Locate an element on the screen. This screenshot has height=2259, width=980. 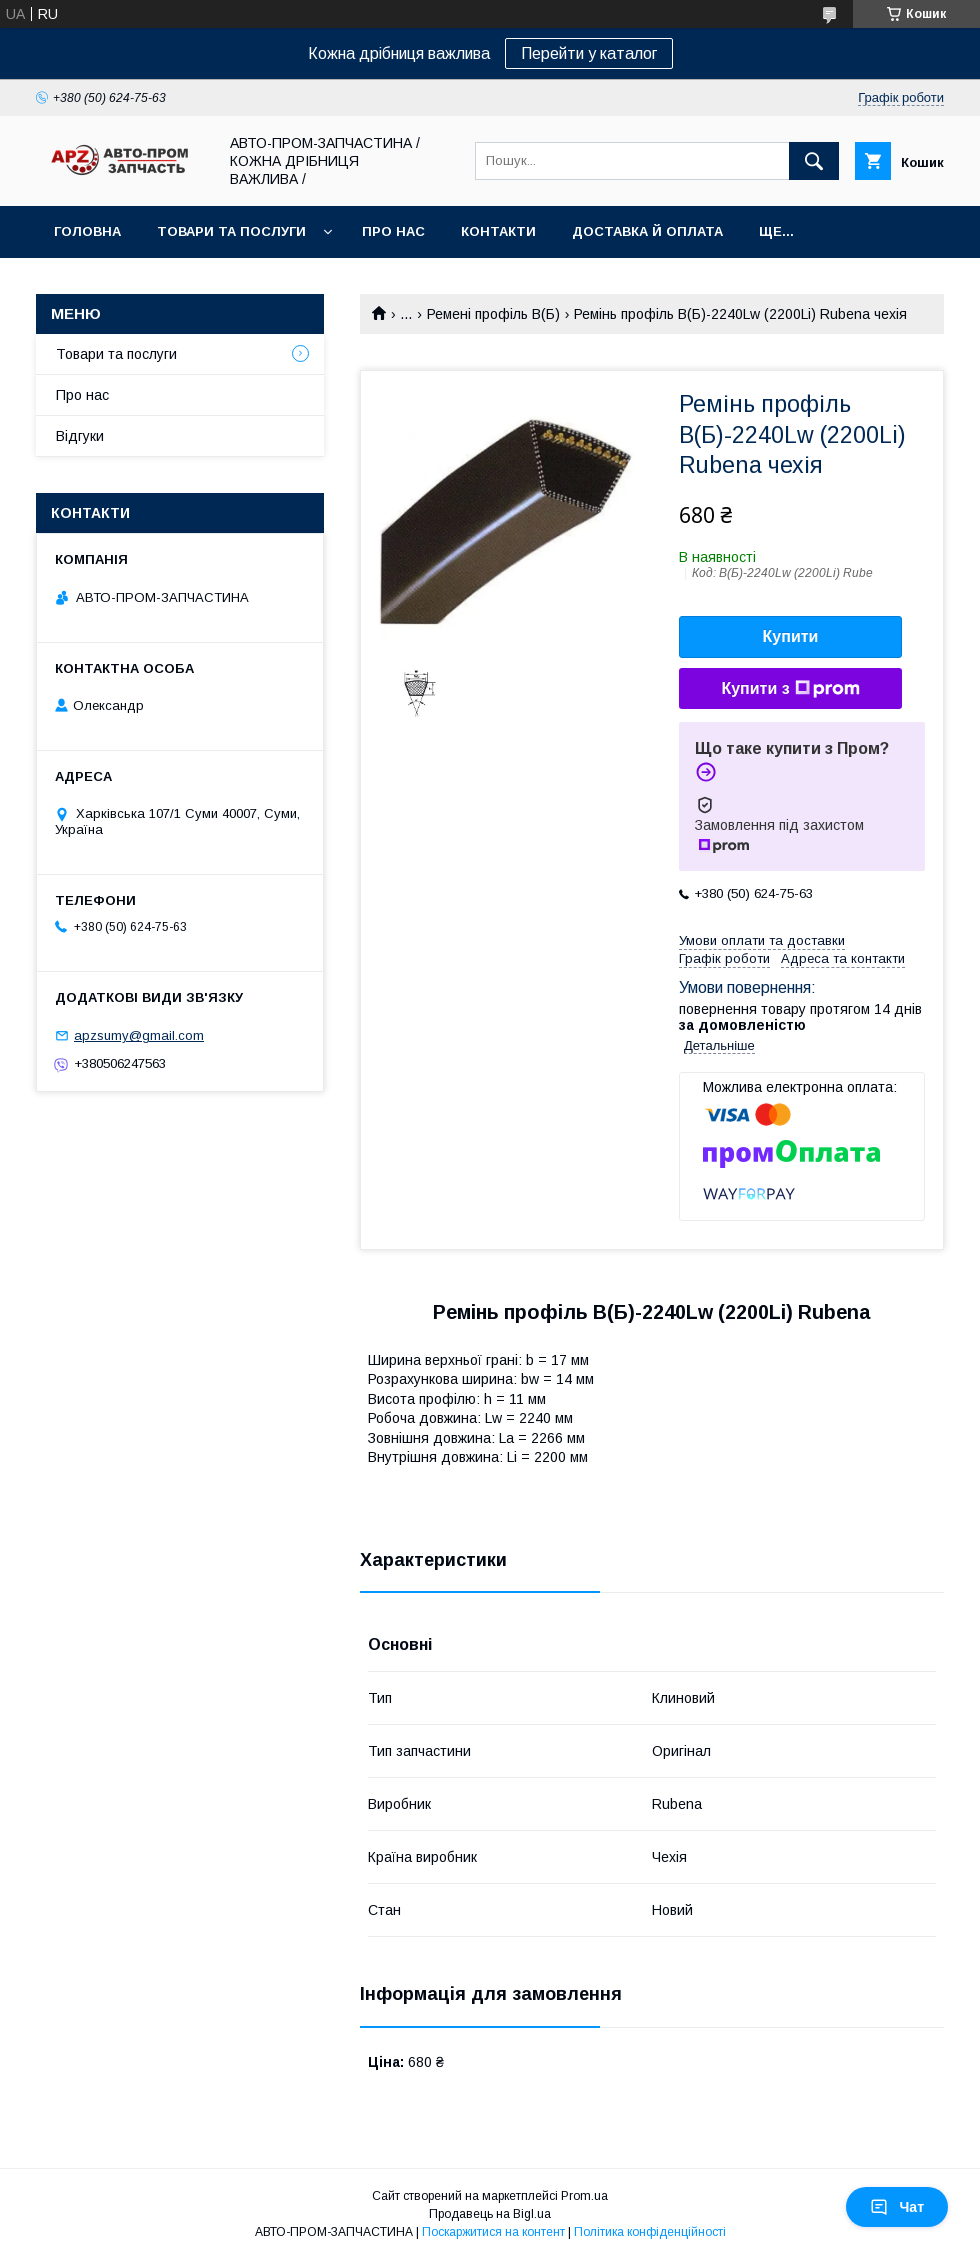
Контакти is located at coordinates (498, 231).